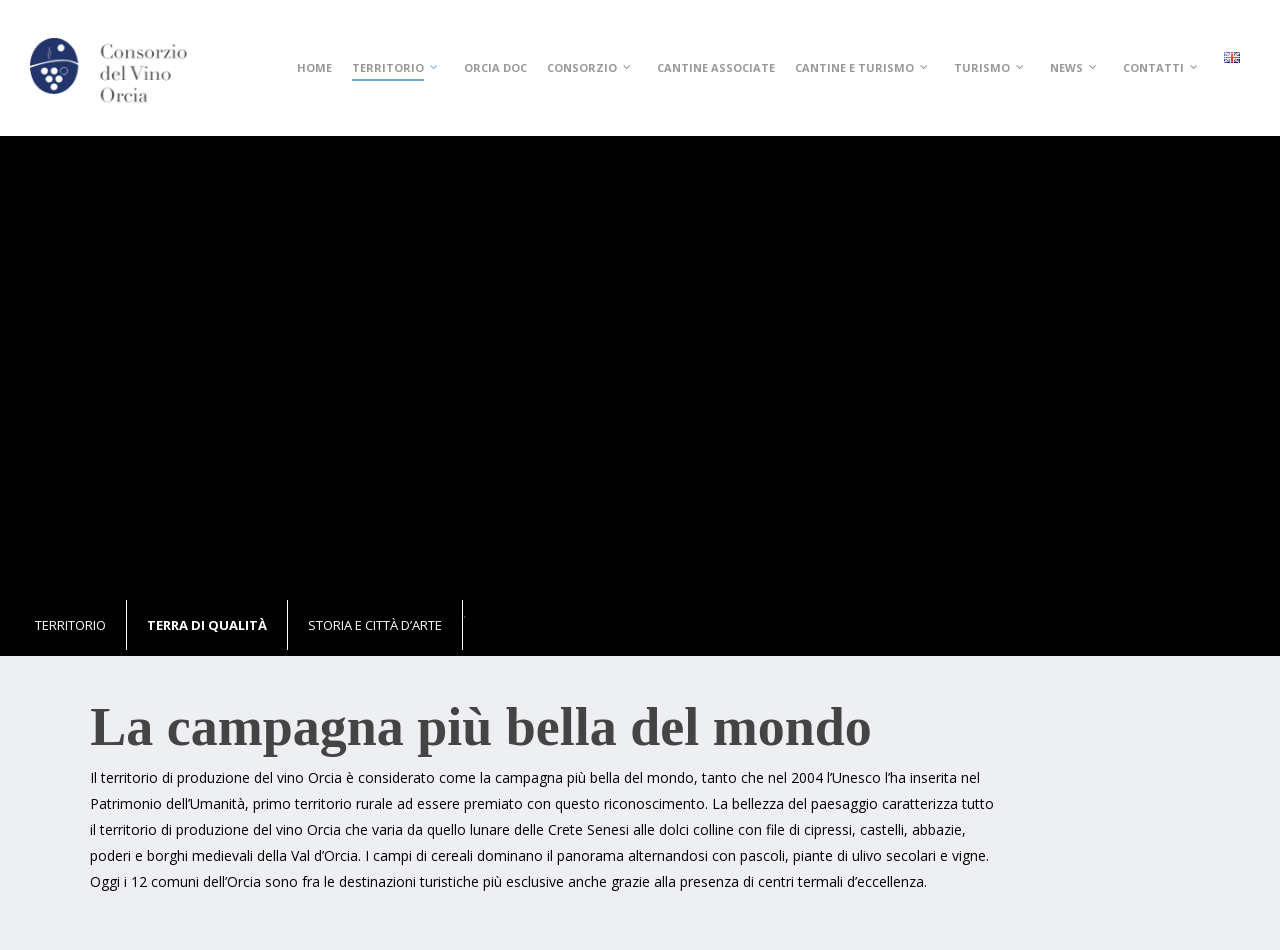 This screenshot has height=950, width=1280. Describe the element at coordinates (207, 625) in the screenshot. I see `Terra di qualità` at that location.